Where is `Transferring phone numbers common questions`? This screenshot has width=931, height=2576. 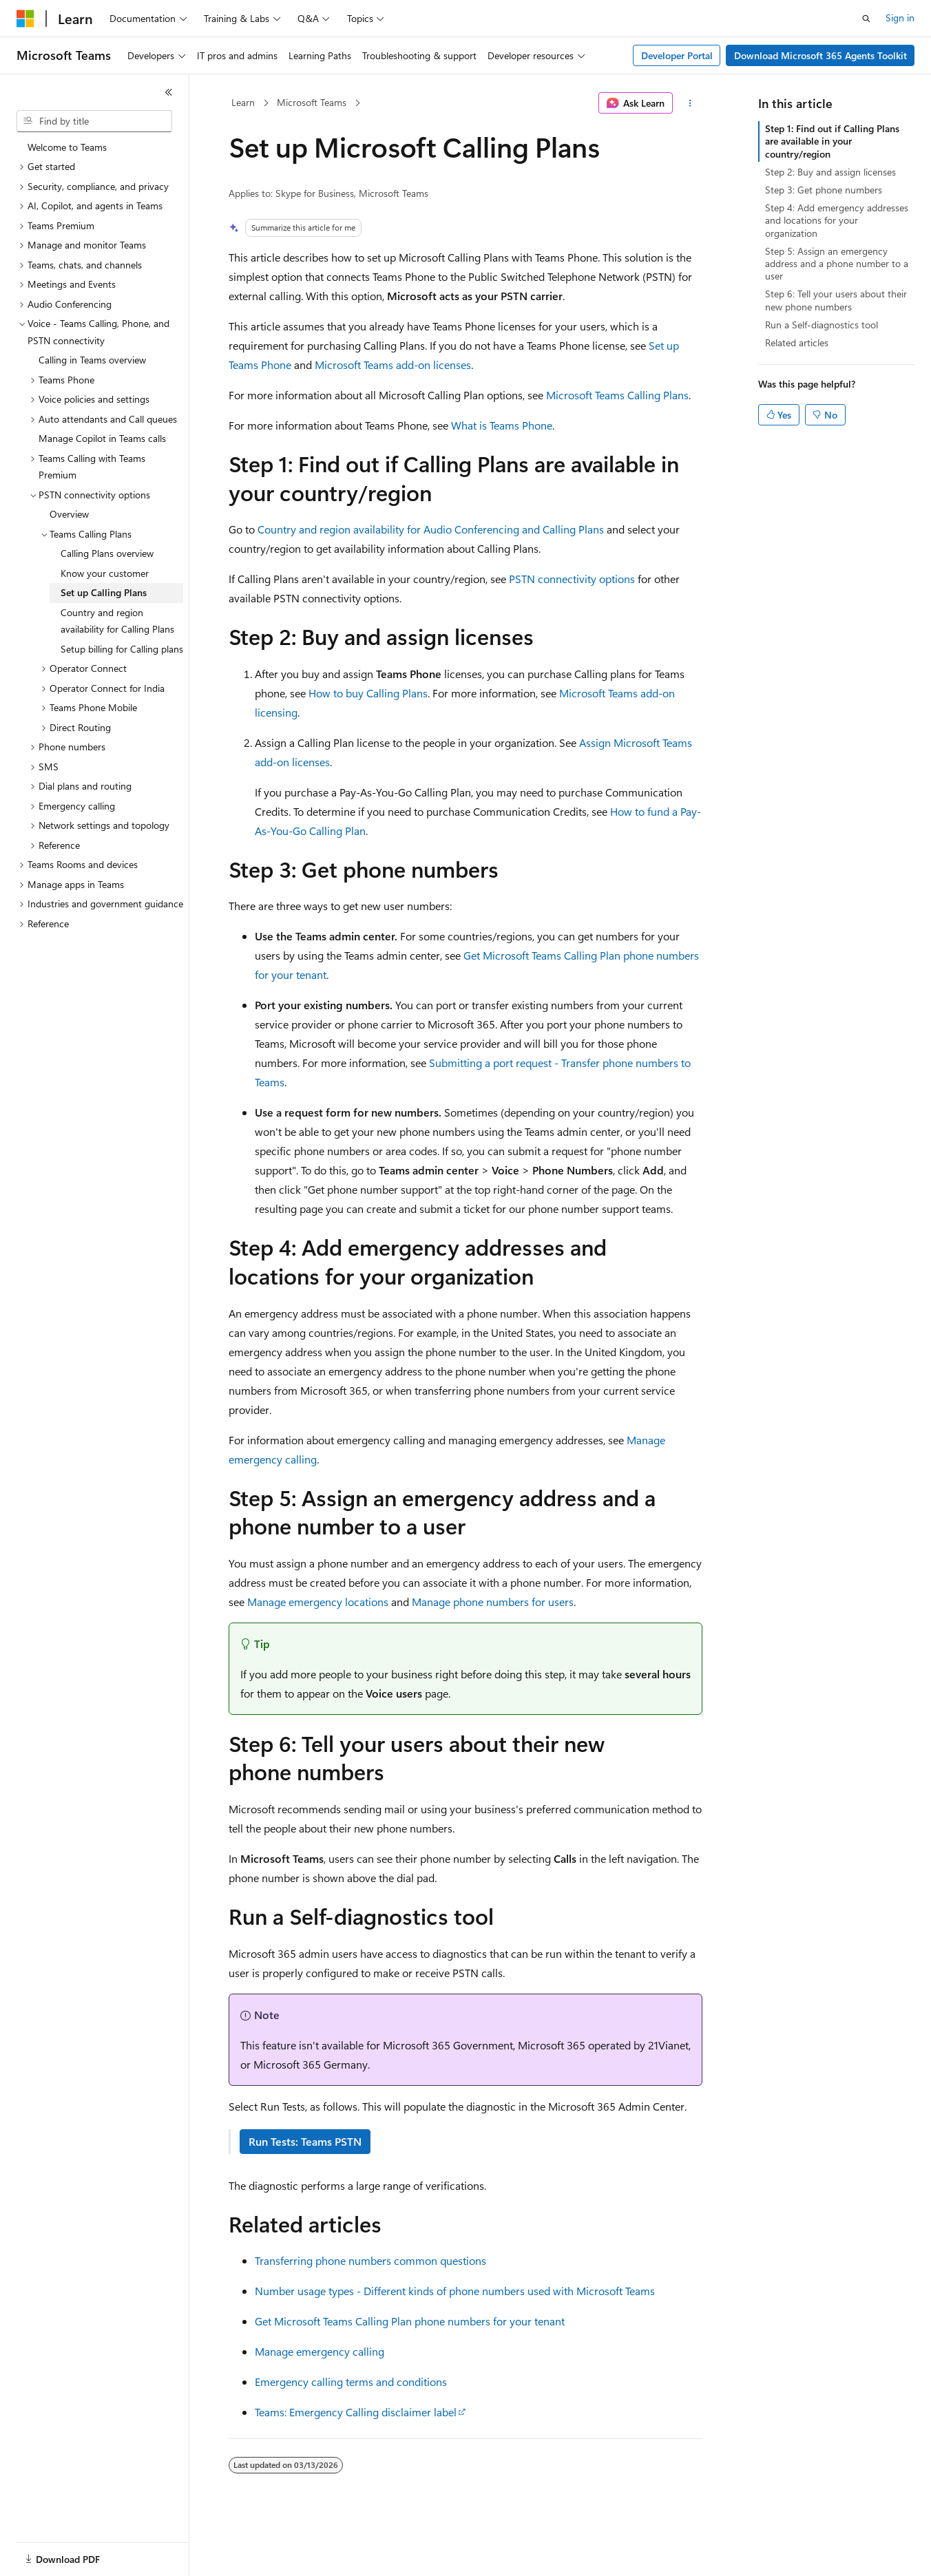 Transferring phone numbers common questions is located at coordinates (370, 2260).